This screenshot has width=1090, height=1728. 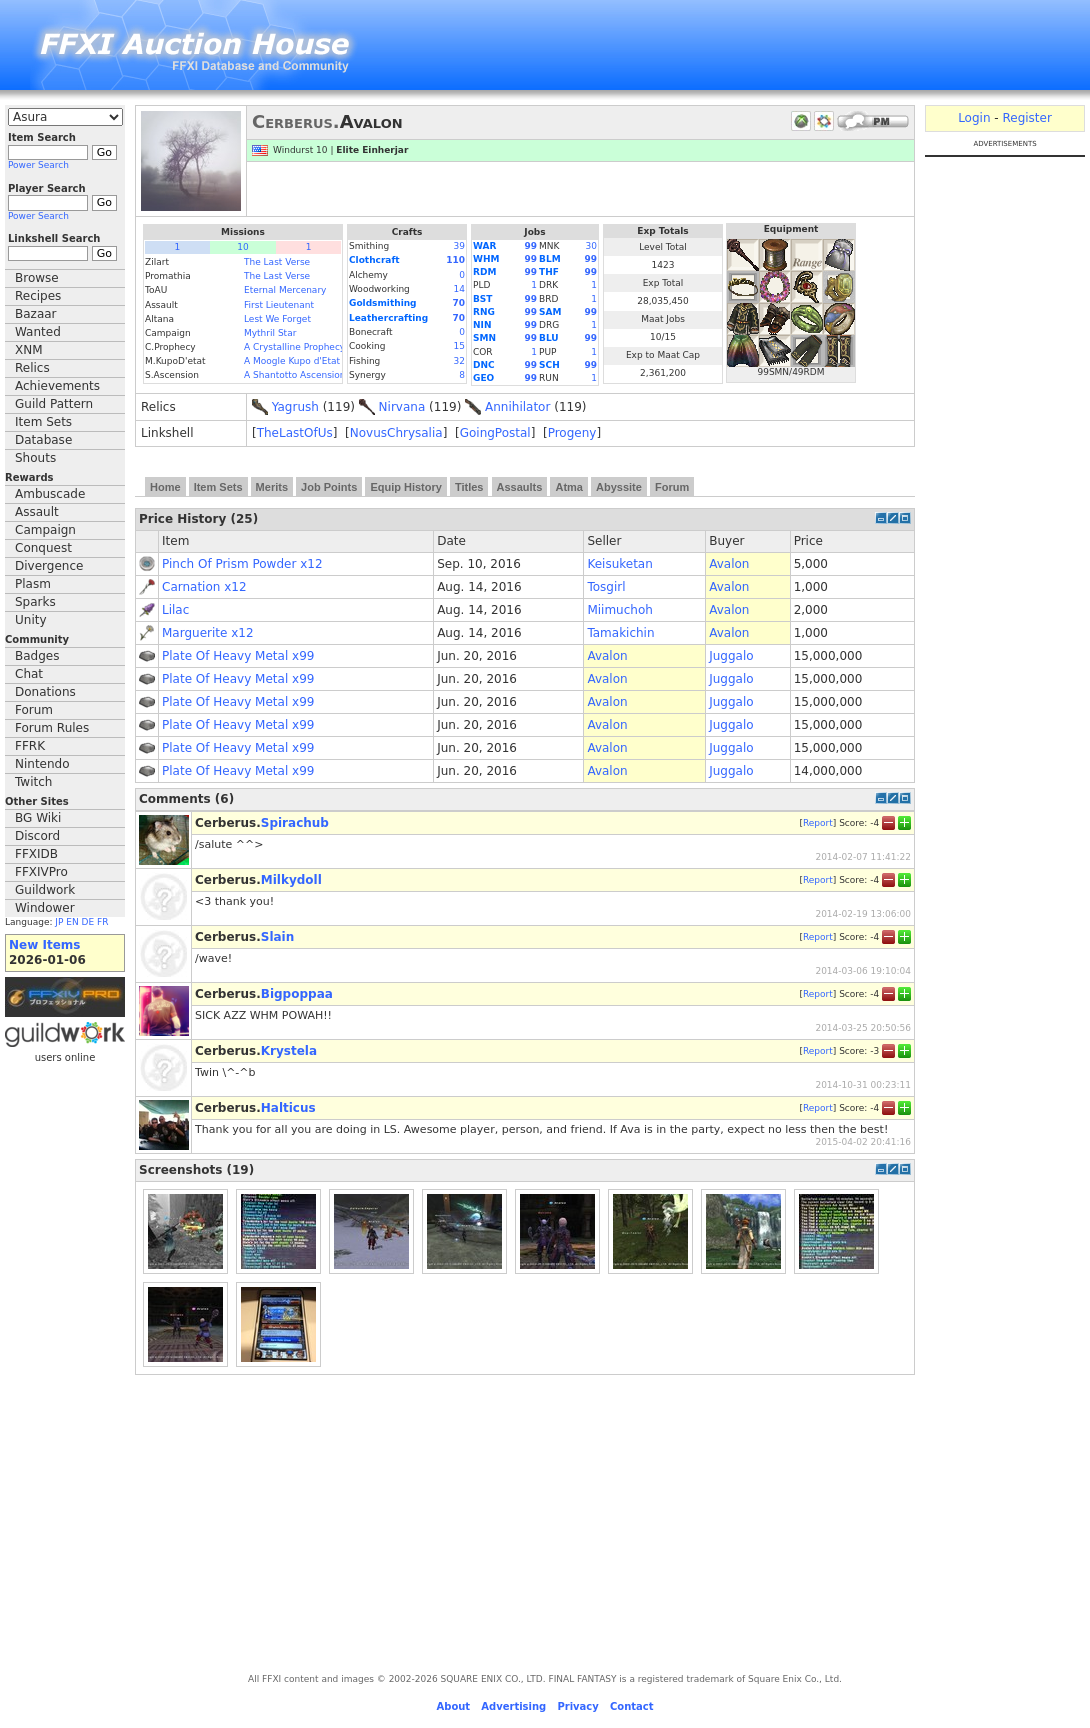 I want to click on Power Search, so click(x=38, y=165).